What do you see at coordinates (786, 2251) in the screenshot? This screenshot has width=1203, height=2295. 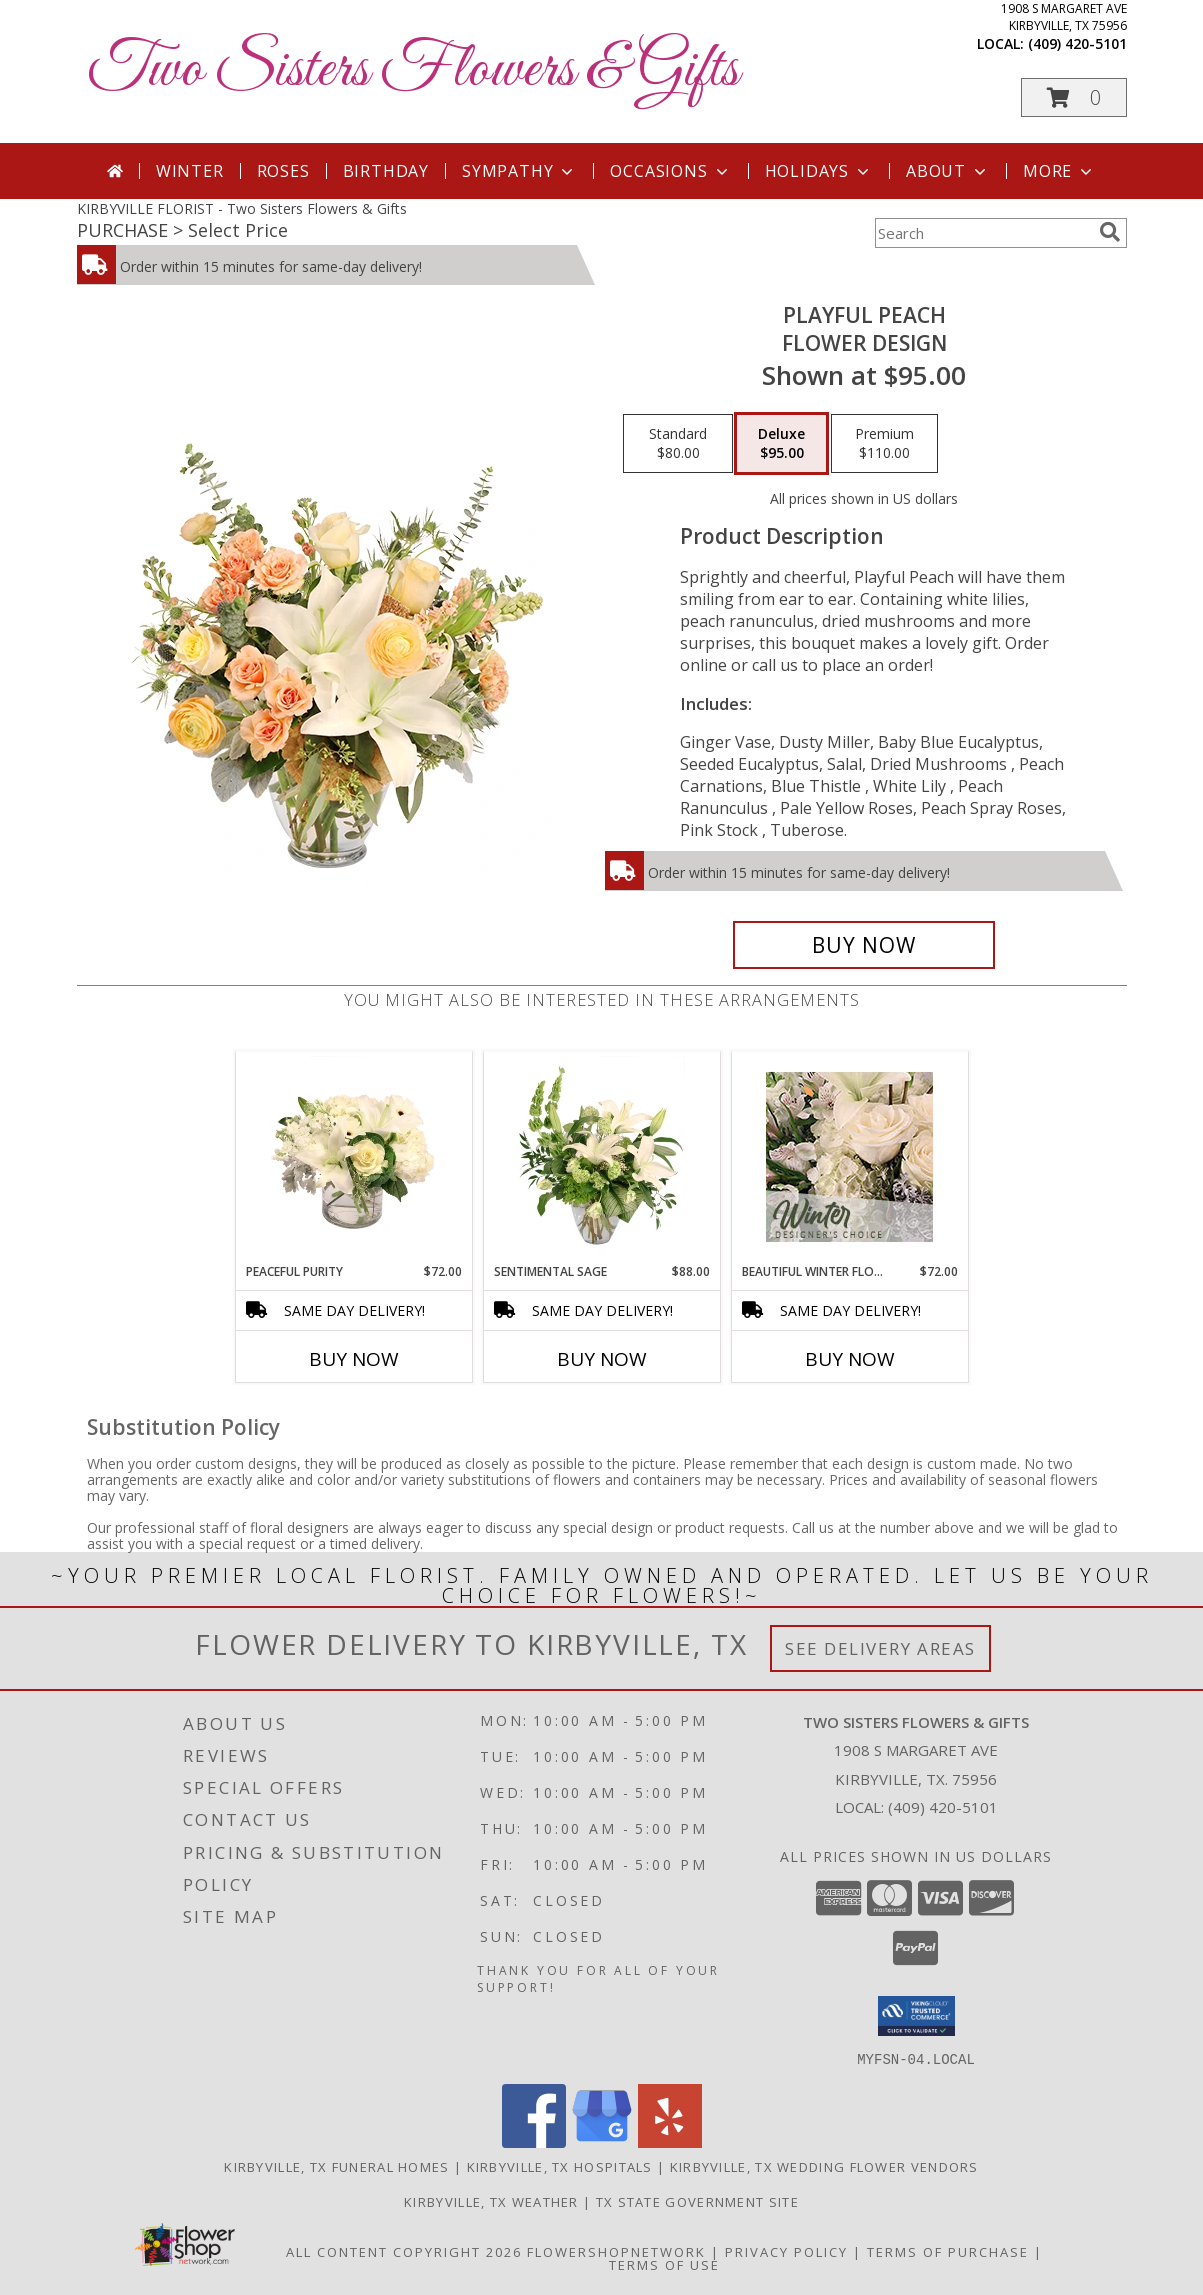 I see `Privacy Policy [Open Privacy Policy in new window]` at bounding box center [786, 2251].